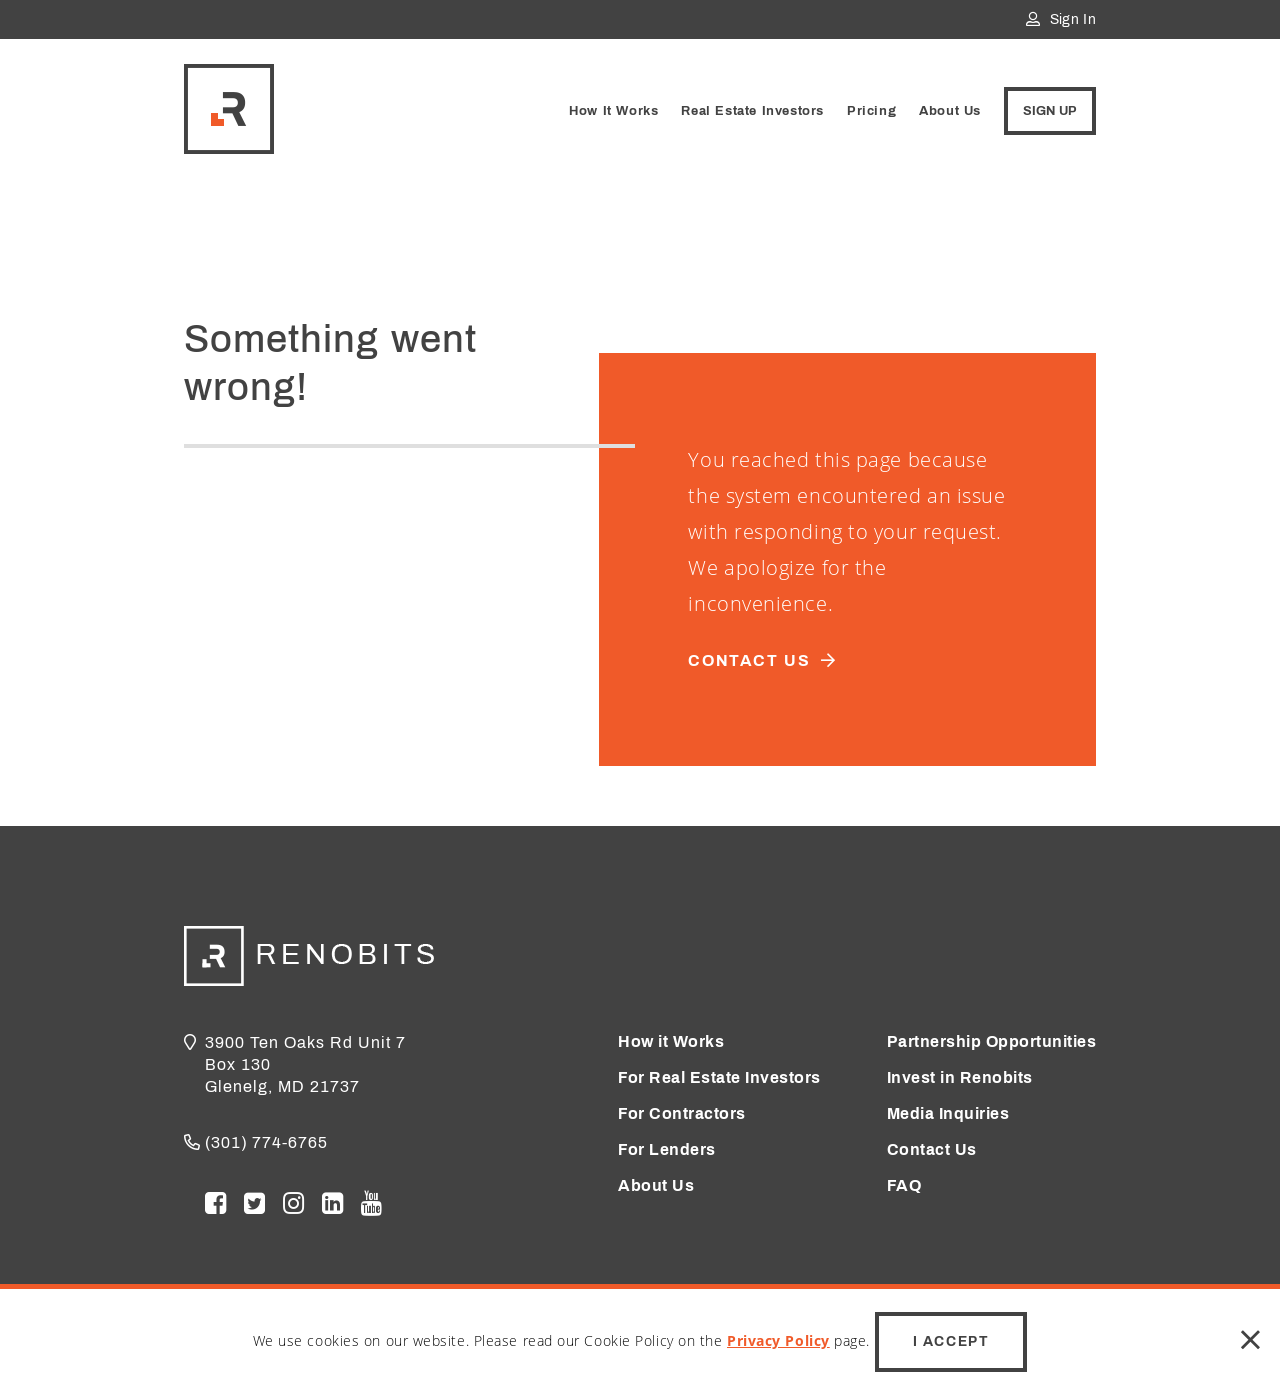 The height and width of the screenshot is (1392, 1280). I want to click on Pricing, so click(871, 111).